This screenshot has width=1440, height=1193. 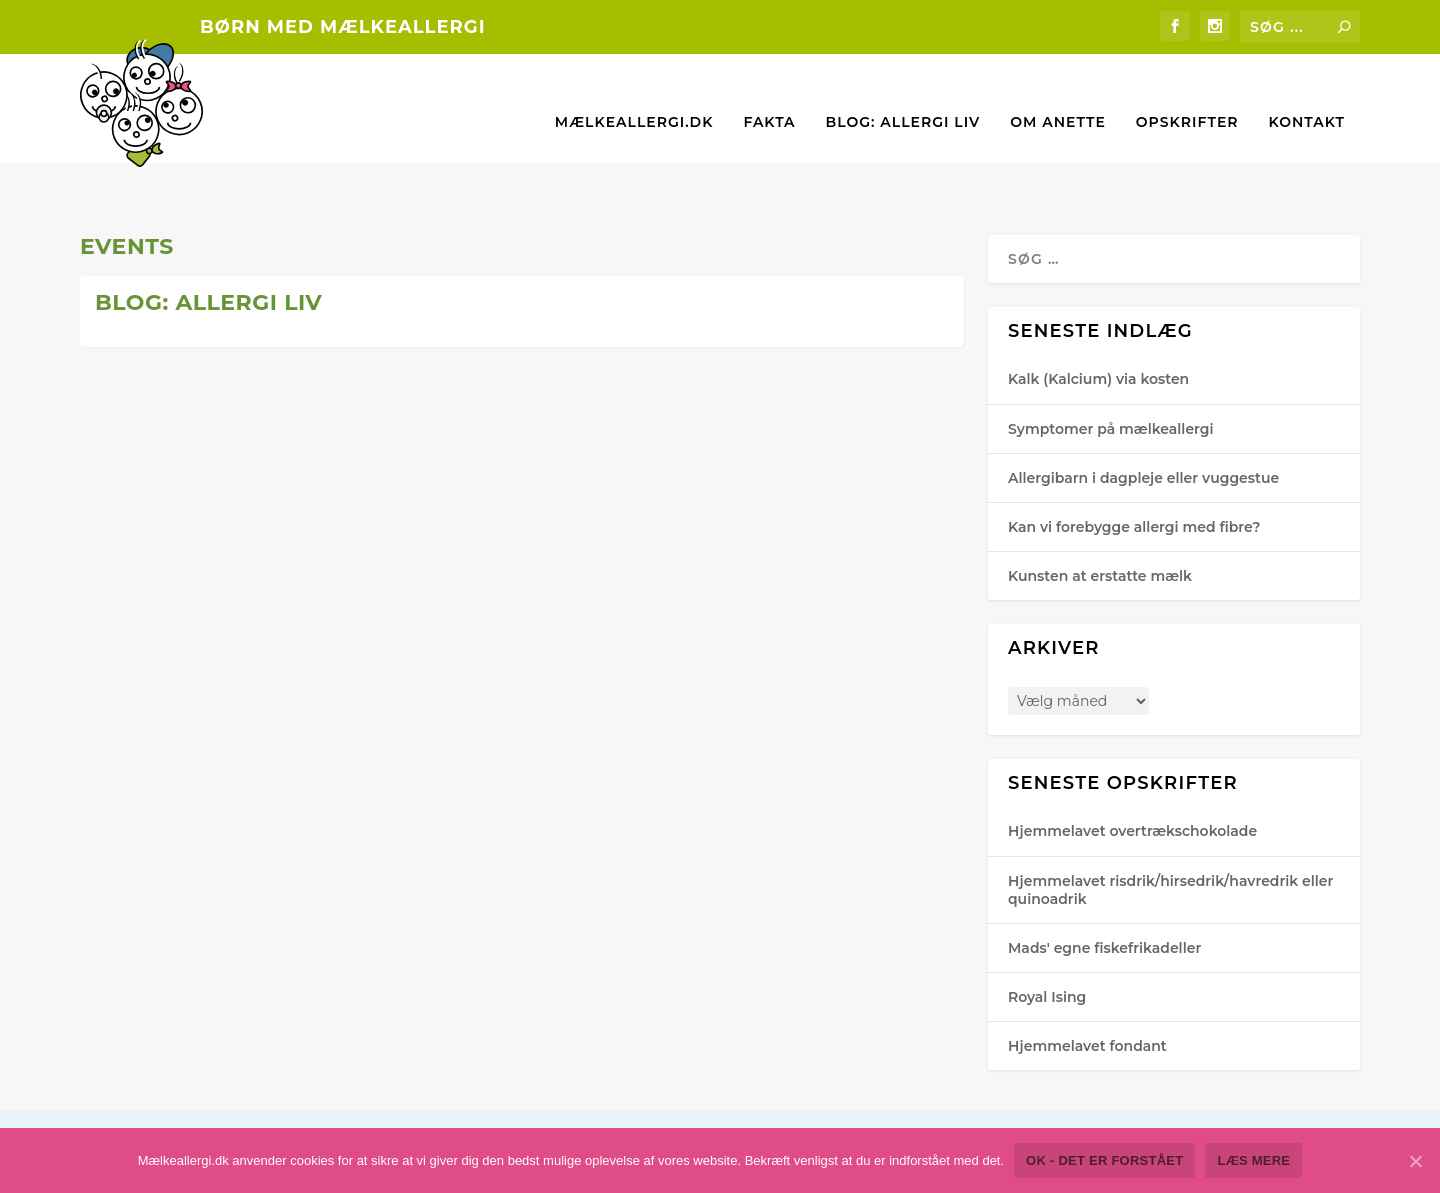 What do you see at coordinates (1100, 515) in the screenshot?
I see `Kunsten at erstatte mælk` at bounding box center [1100, 515].